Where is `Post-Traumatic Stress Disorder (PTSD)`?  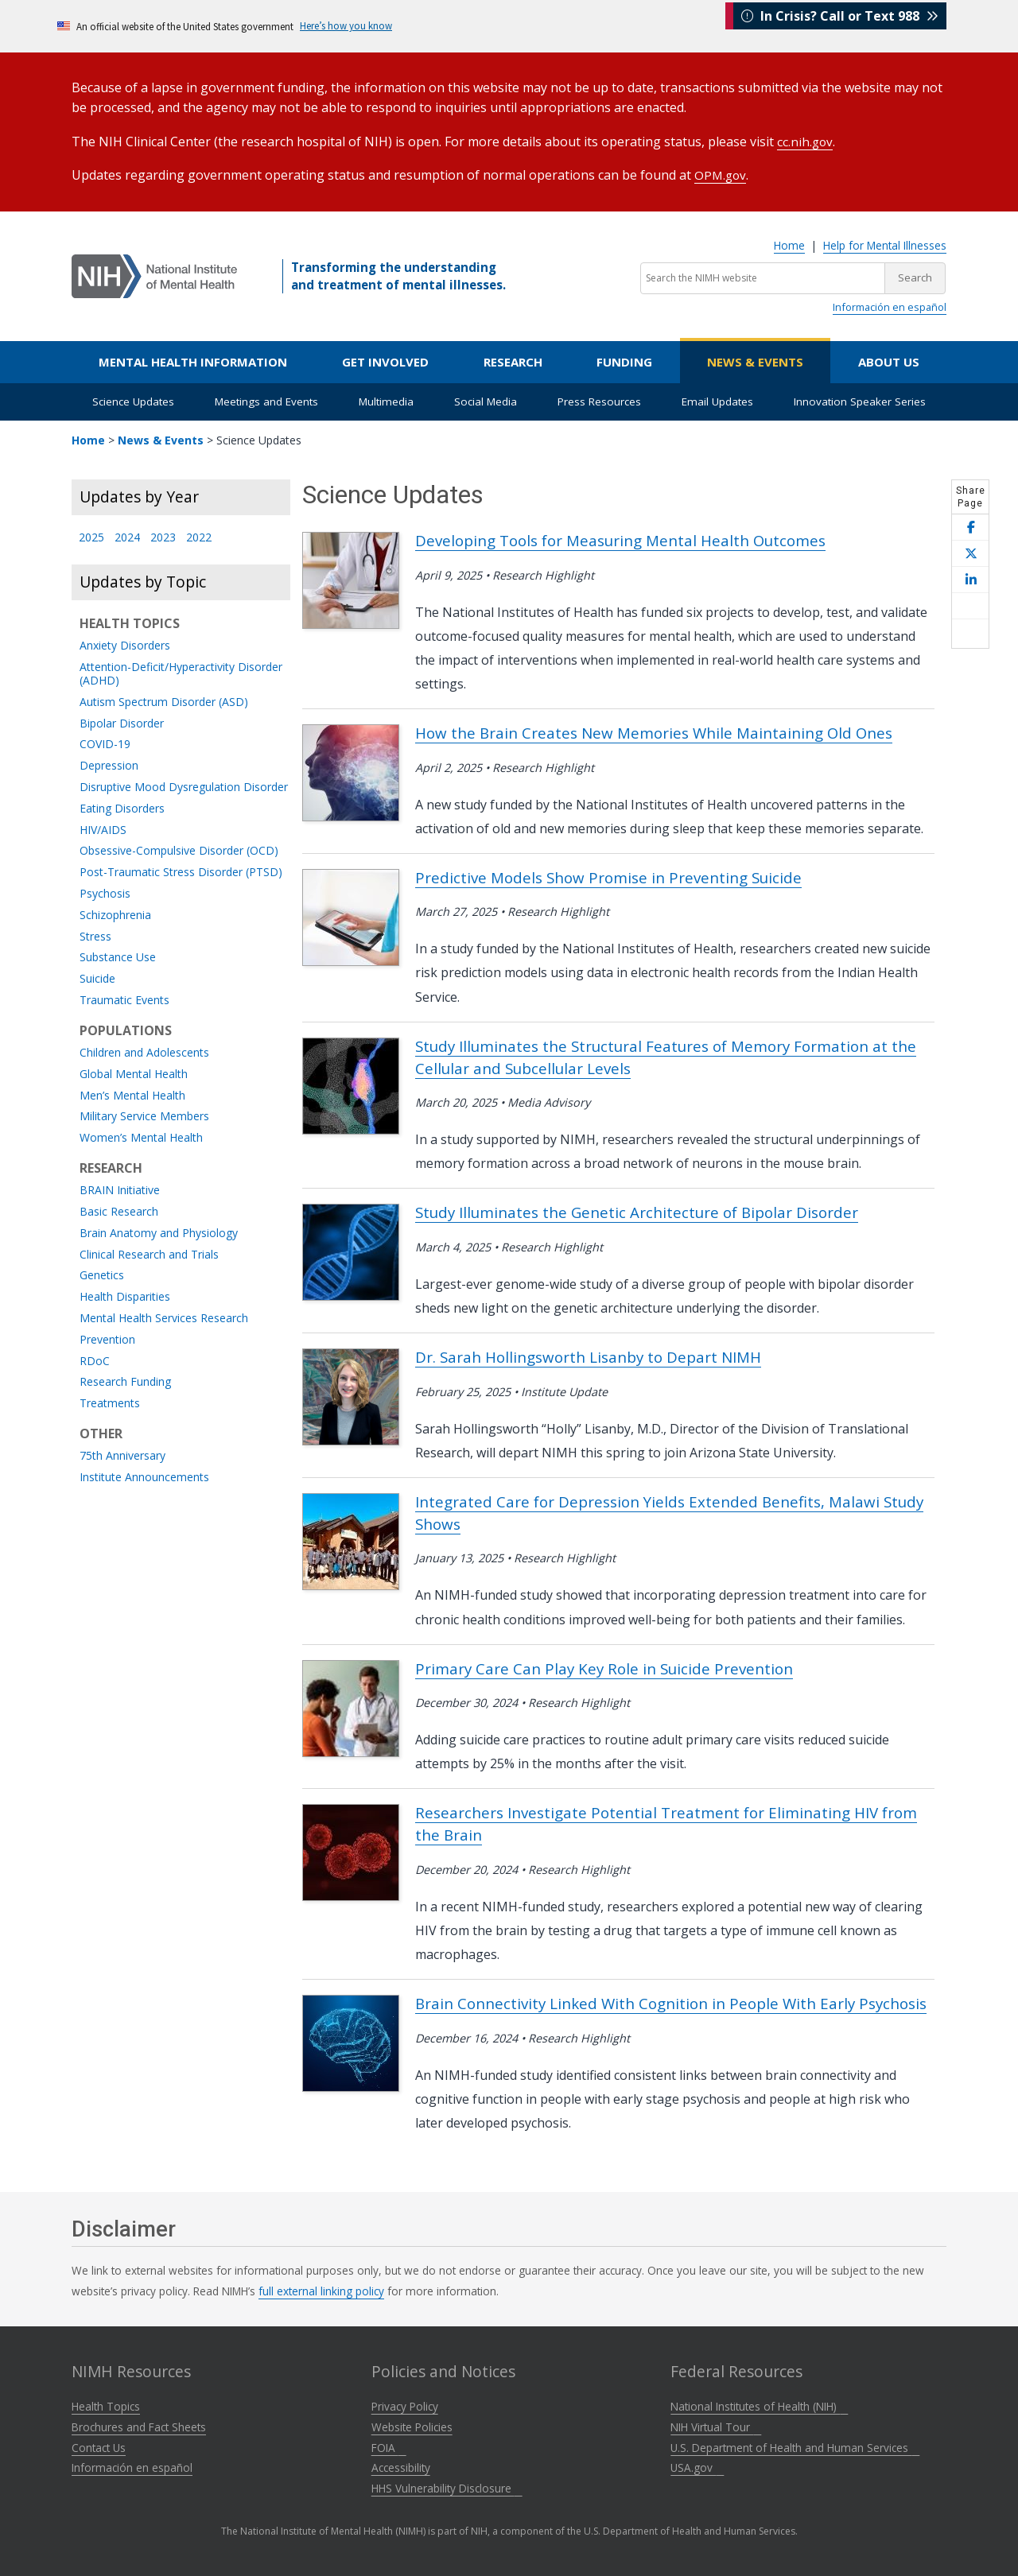 Post-Traumatic Stress Disorder (PTSD) is located at coordinates (181, 871).